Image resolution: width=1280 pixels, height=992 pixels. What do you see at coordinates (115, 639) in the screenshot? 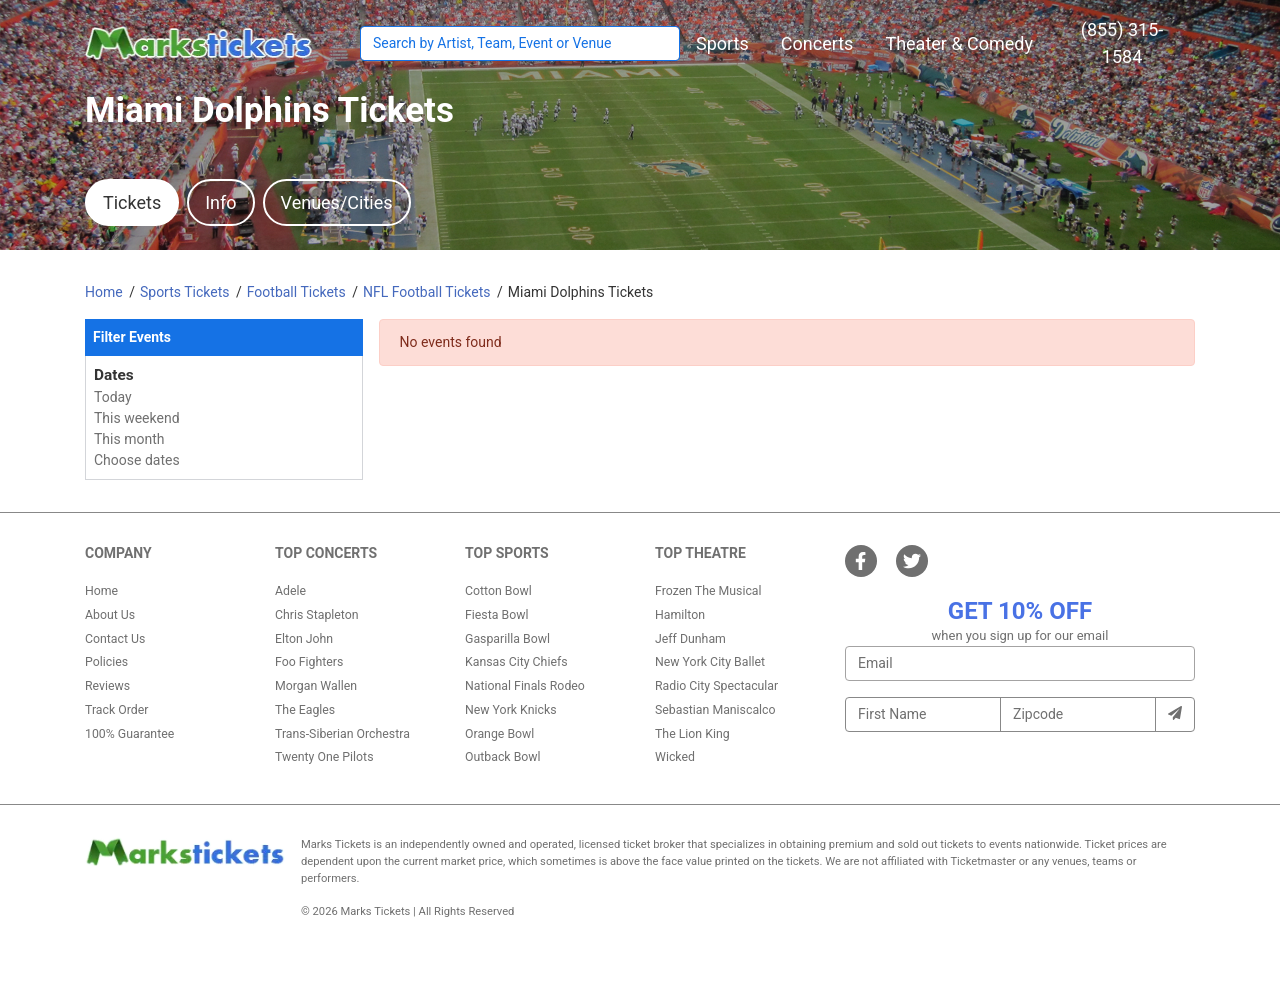
I see `Contact Us` at bounding box center [115, 639].